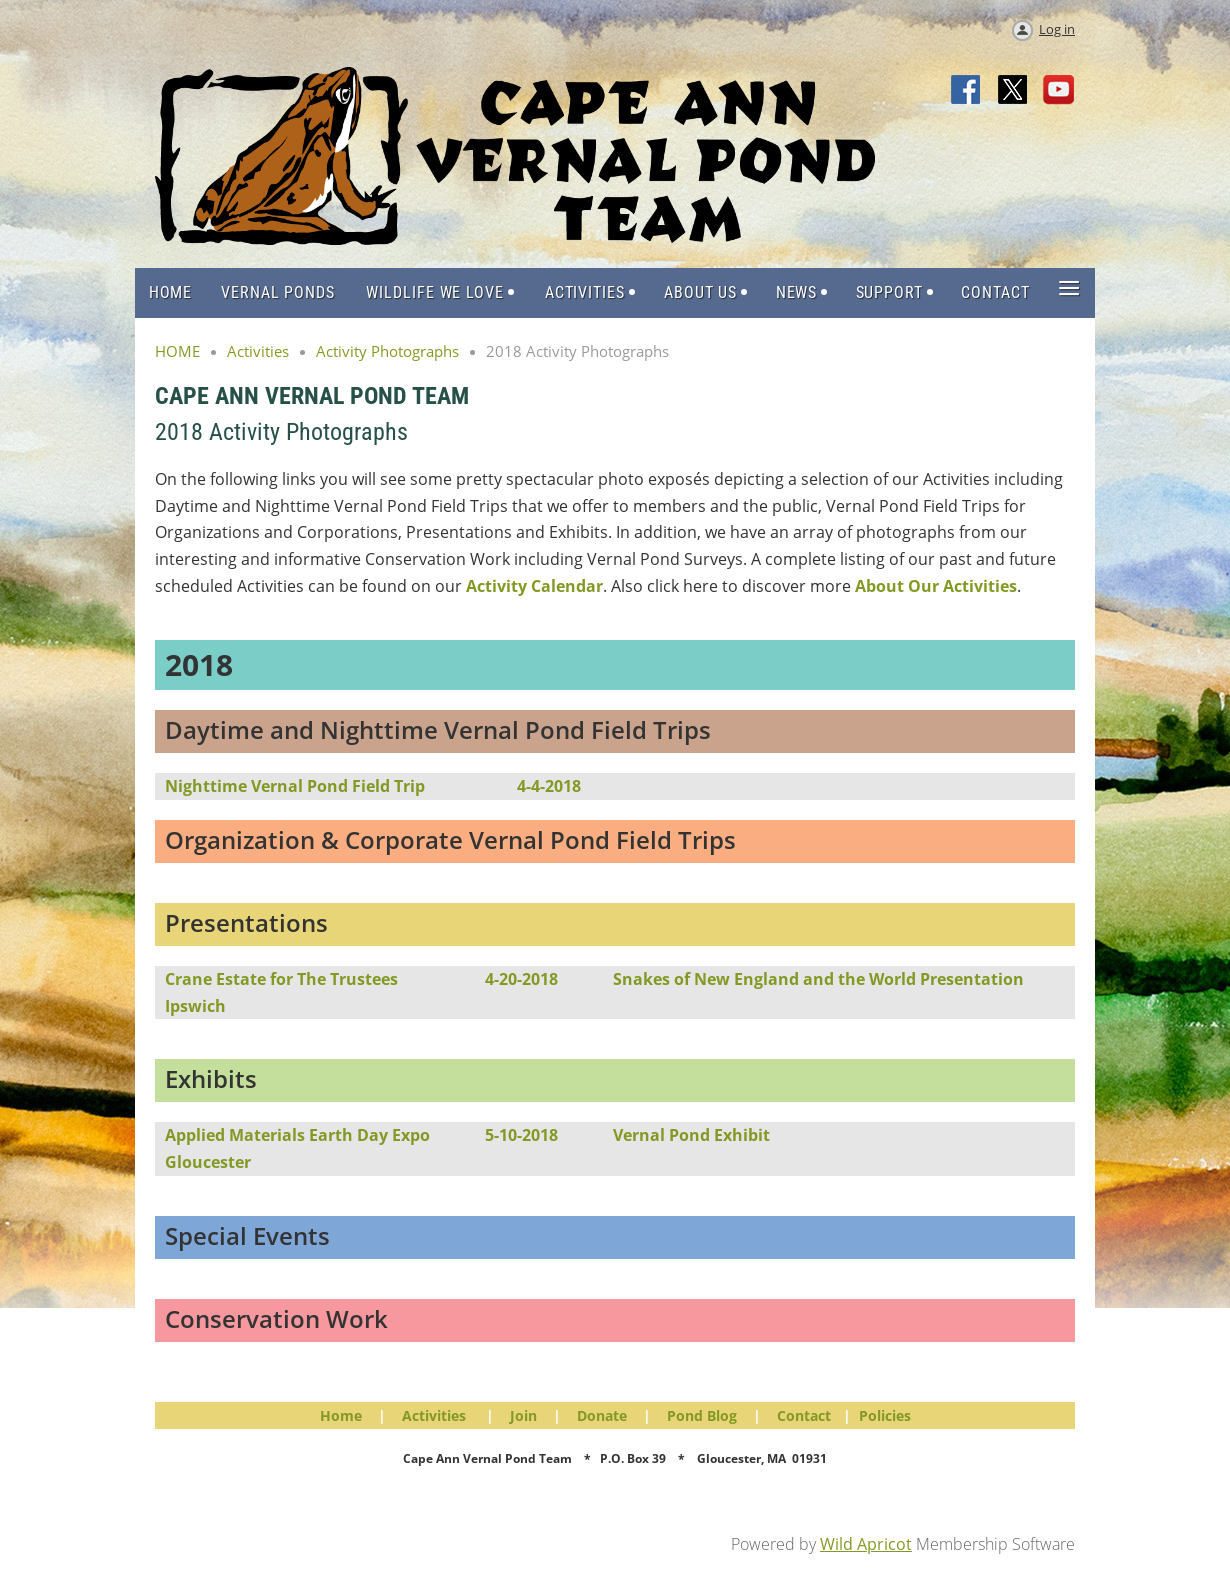  I want to click on Wild Apricot, so click(866, 1544).